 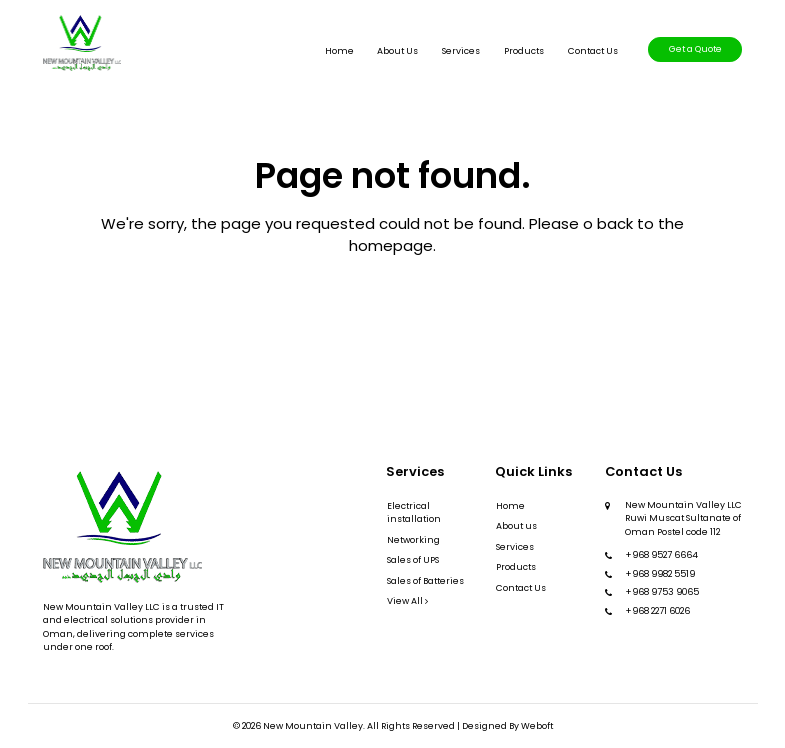 What do you see at coordinates (660, 574) in the screenshot?
I see `+968 9982 5519` at bounding box center [660, 574].